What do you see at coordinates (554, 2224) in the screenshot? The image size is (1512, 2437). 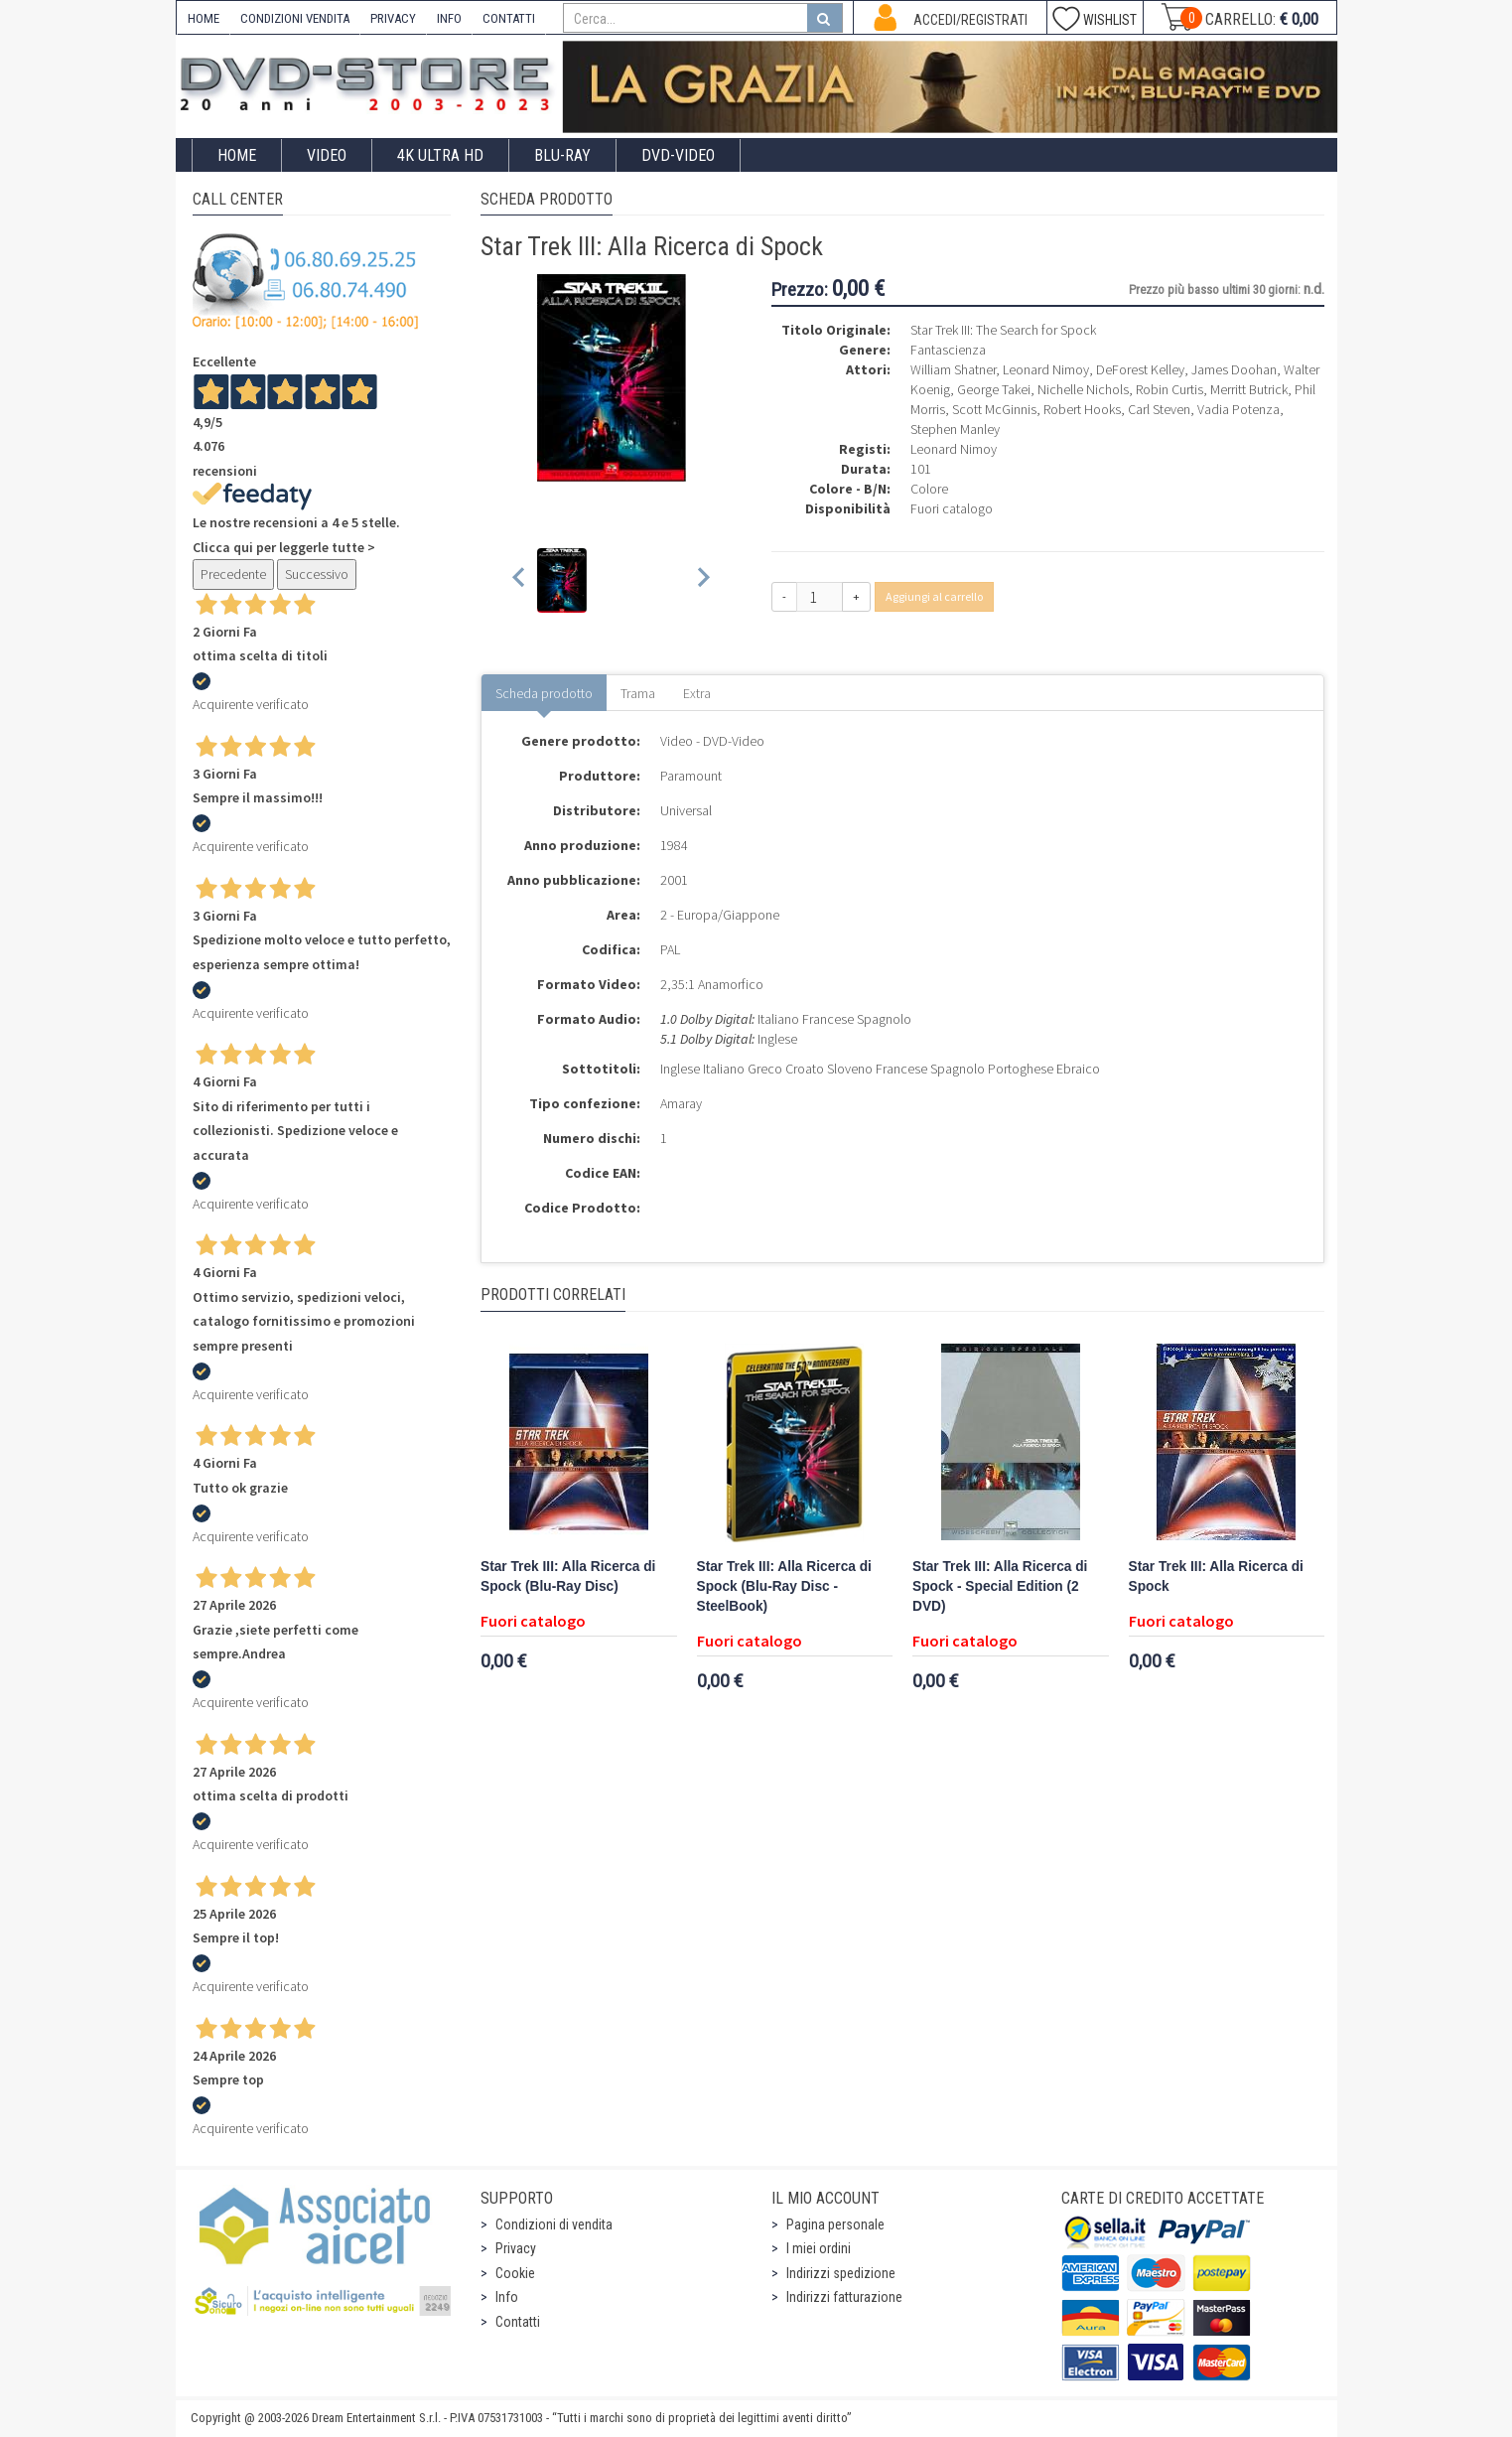 I see `Condizioni di vendita` at bounding box center [554, 2224].